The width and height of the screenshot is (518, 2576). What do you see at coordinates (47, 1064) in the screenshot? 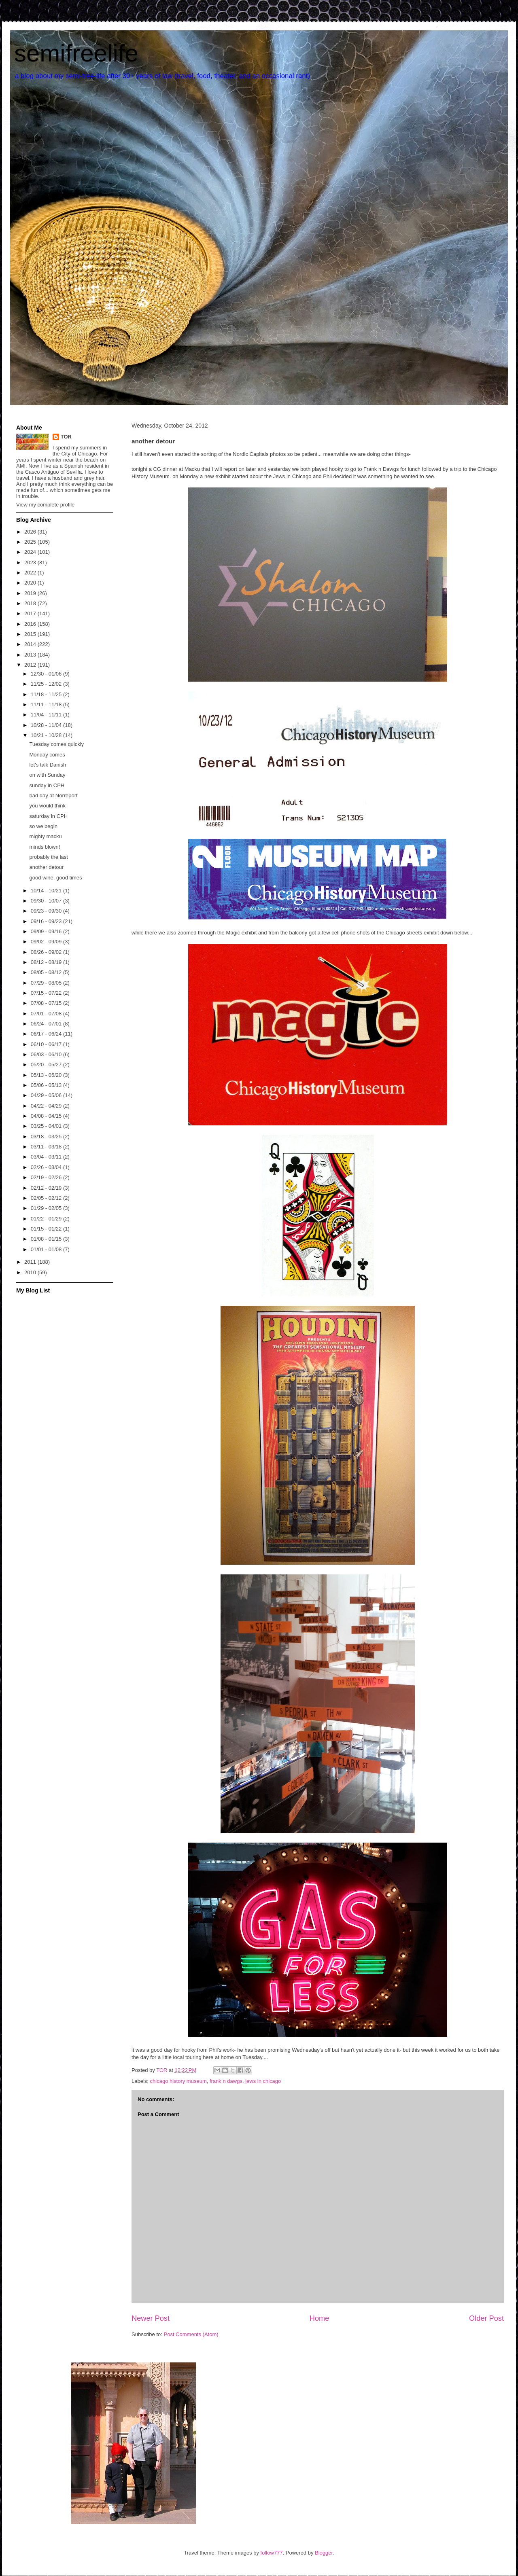
I see `05/20 - 05/27` at bounding box center [47, 1064].